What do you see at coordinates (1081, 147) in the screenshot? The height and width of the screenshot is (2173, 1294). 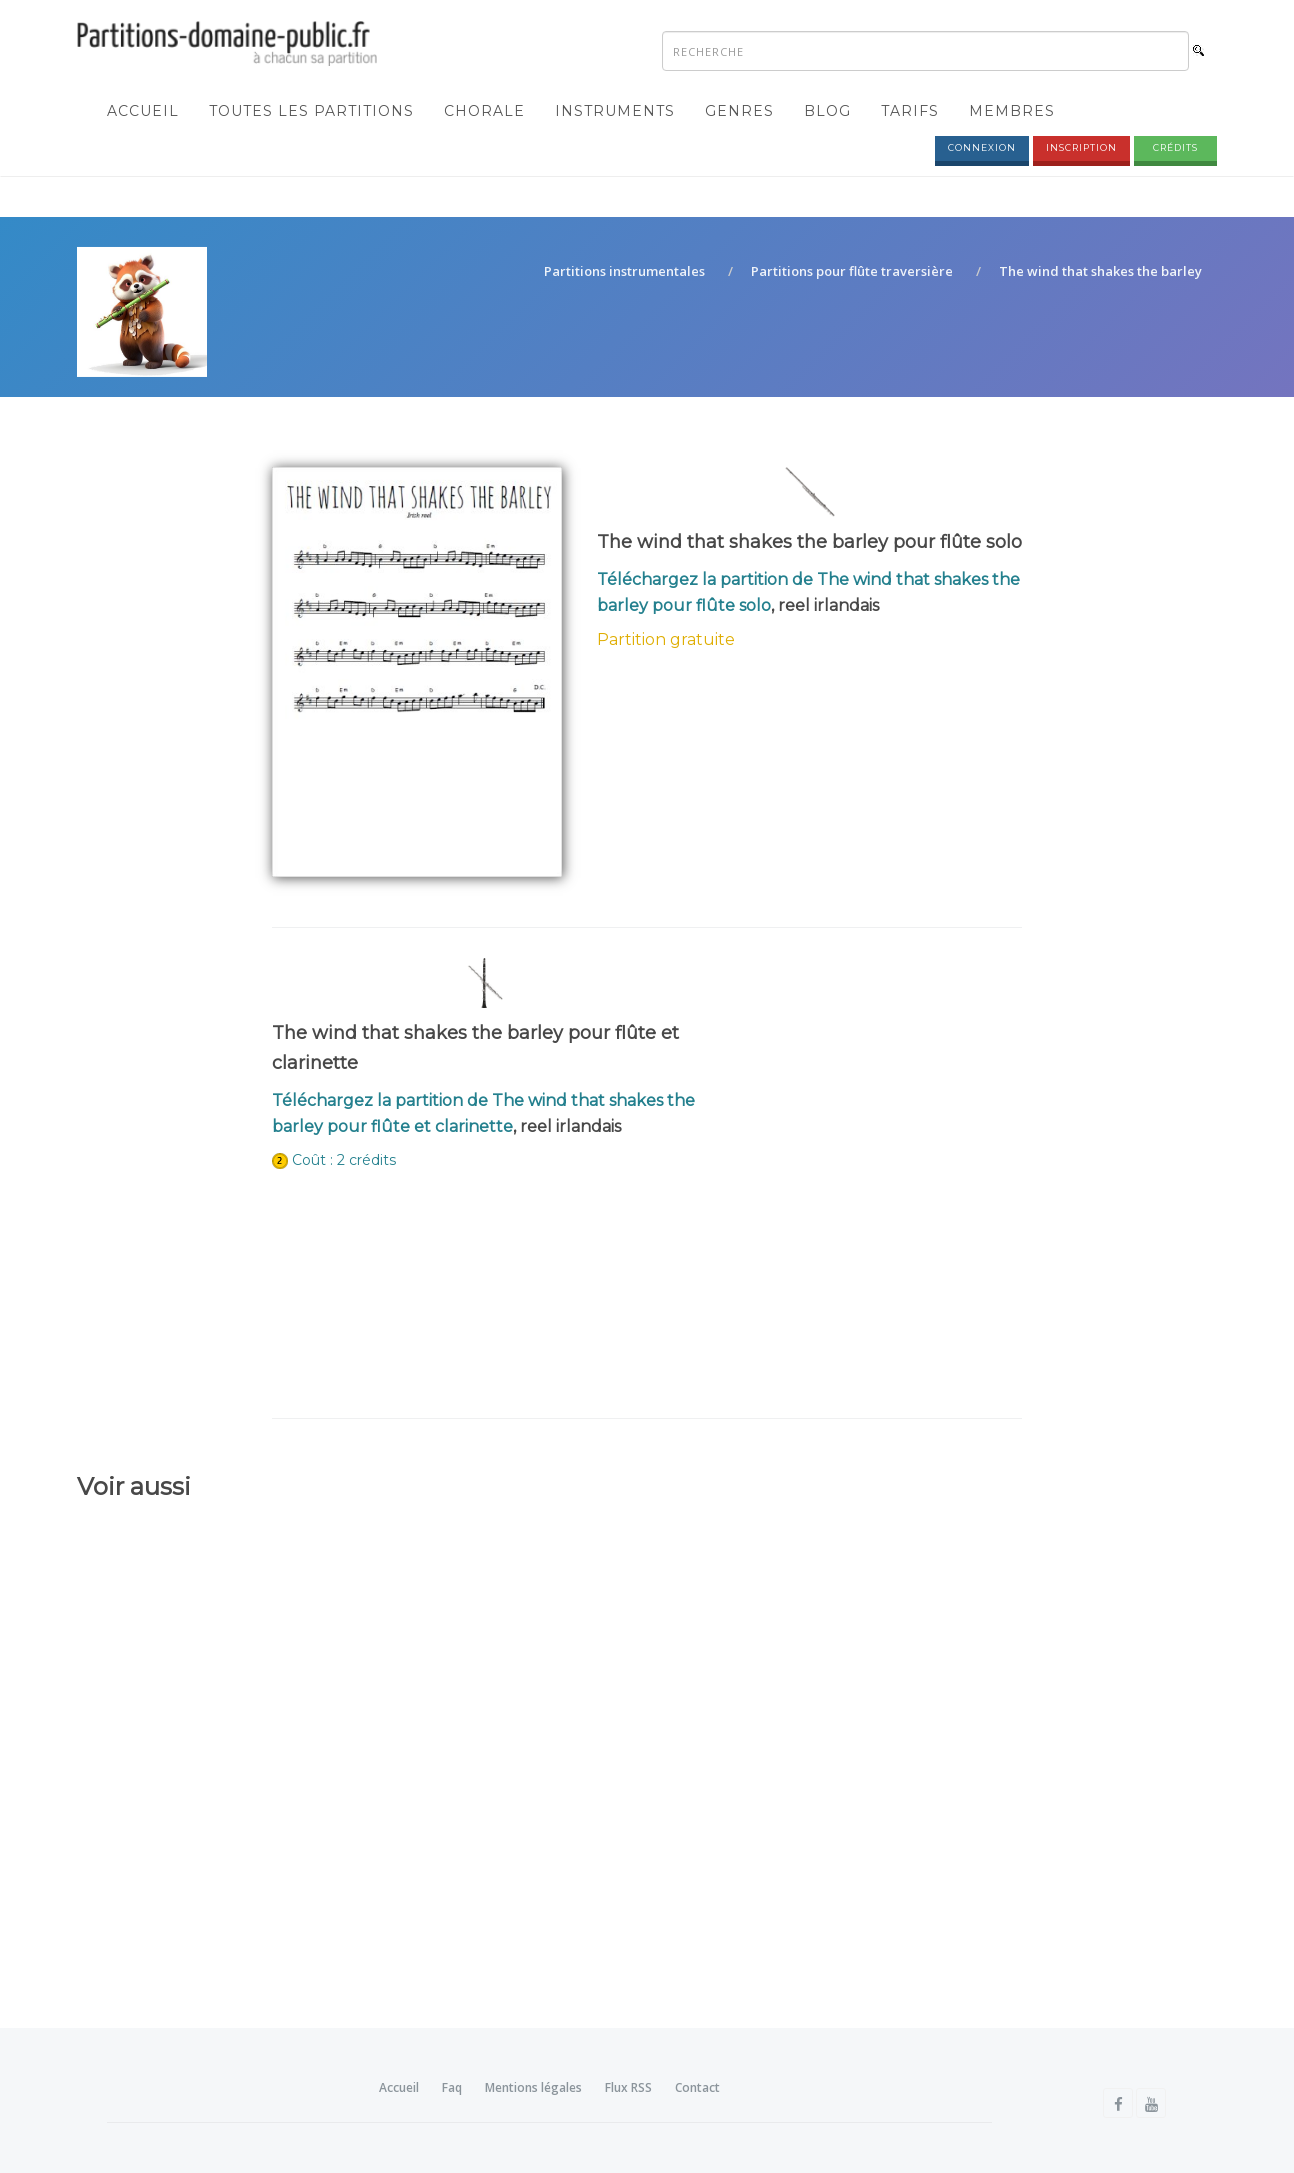 I see `Inscription` at bounding box center [1081, 147].